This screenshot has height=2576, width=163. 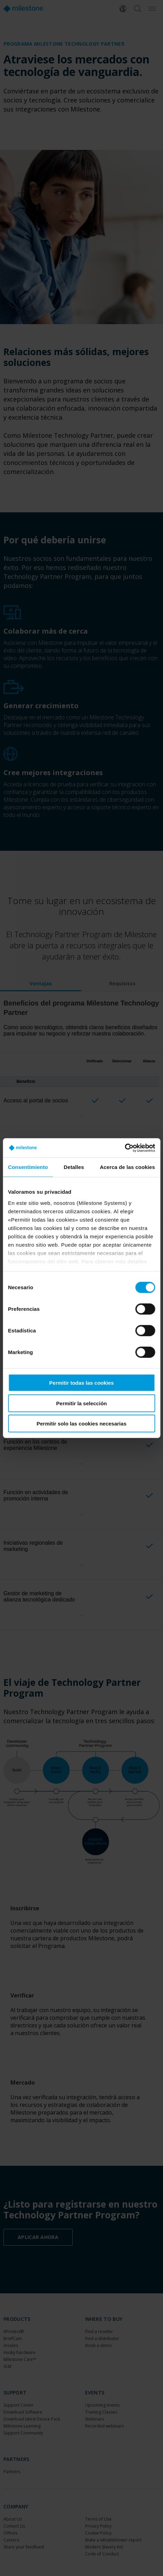 What do you see at coordinates (81, 1403) in the screenshot?
I see `Permitir la selección` at bounding box center [81, 1403].